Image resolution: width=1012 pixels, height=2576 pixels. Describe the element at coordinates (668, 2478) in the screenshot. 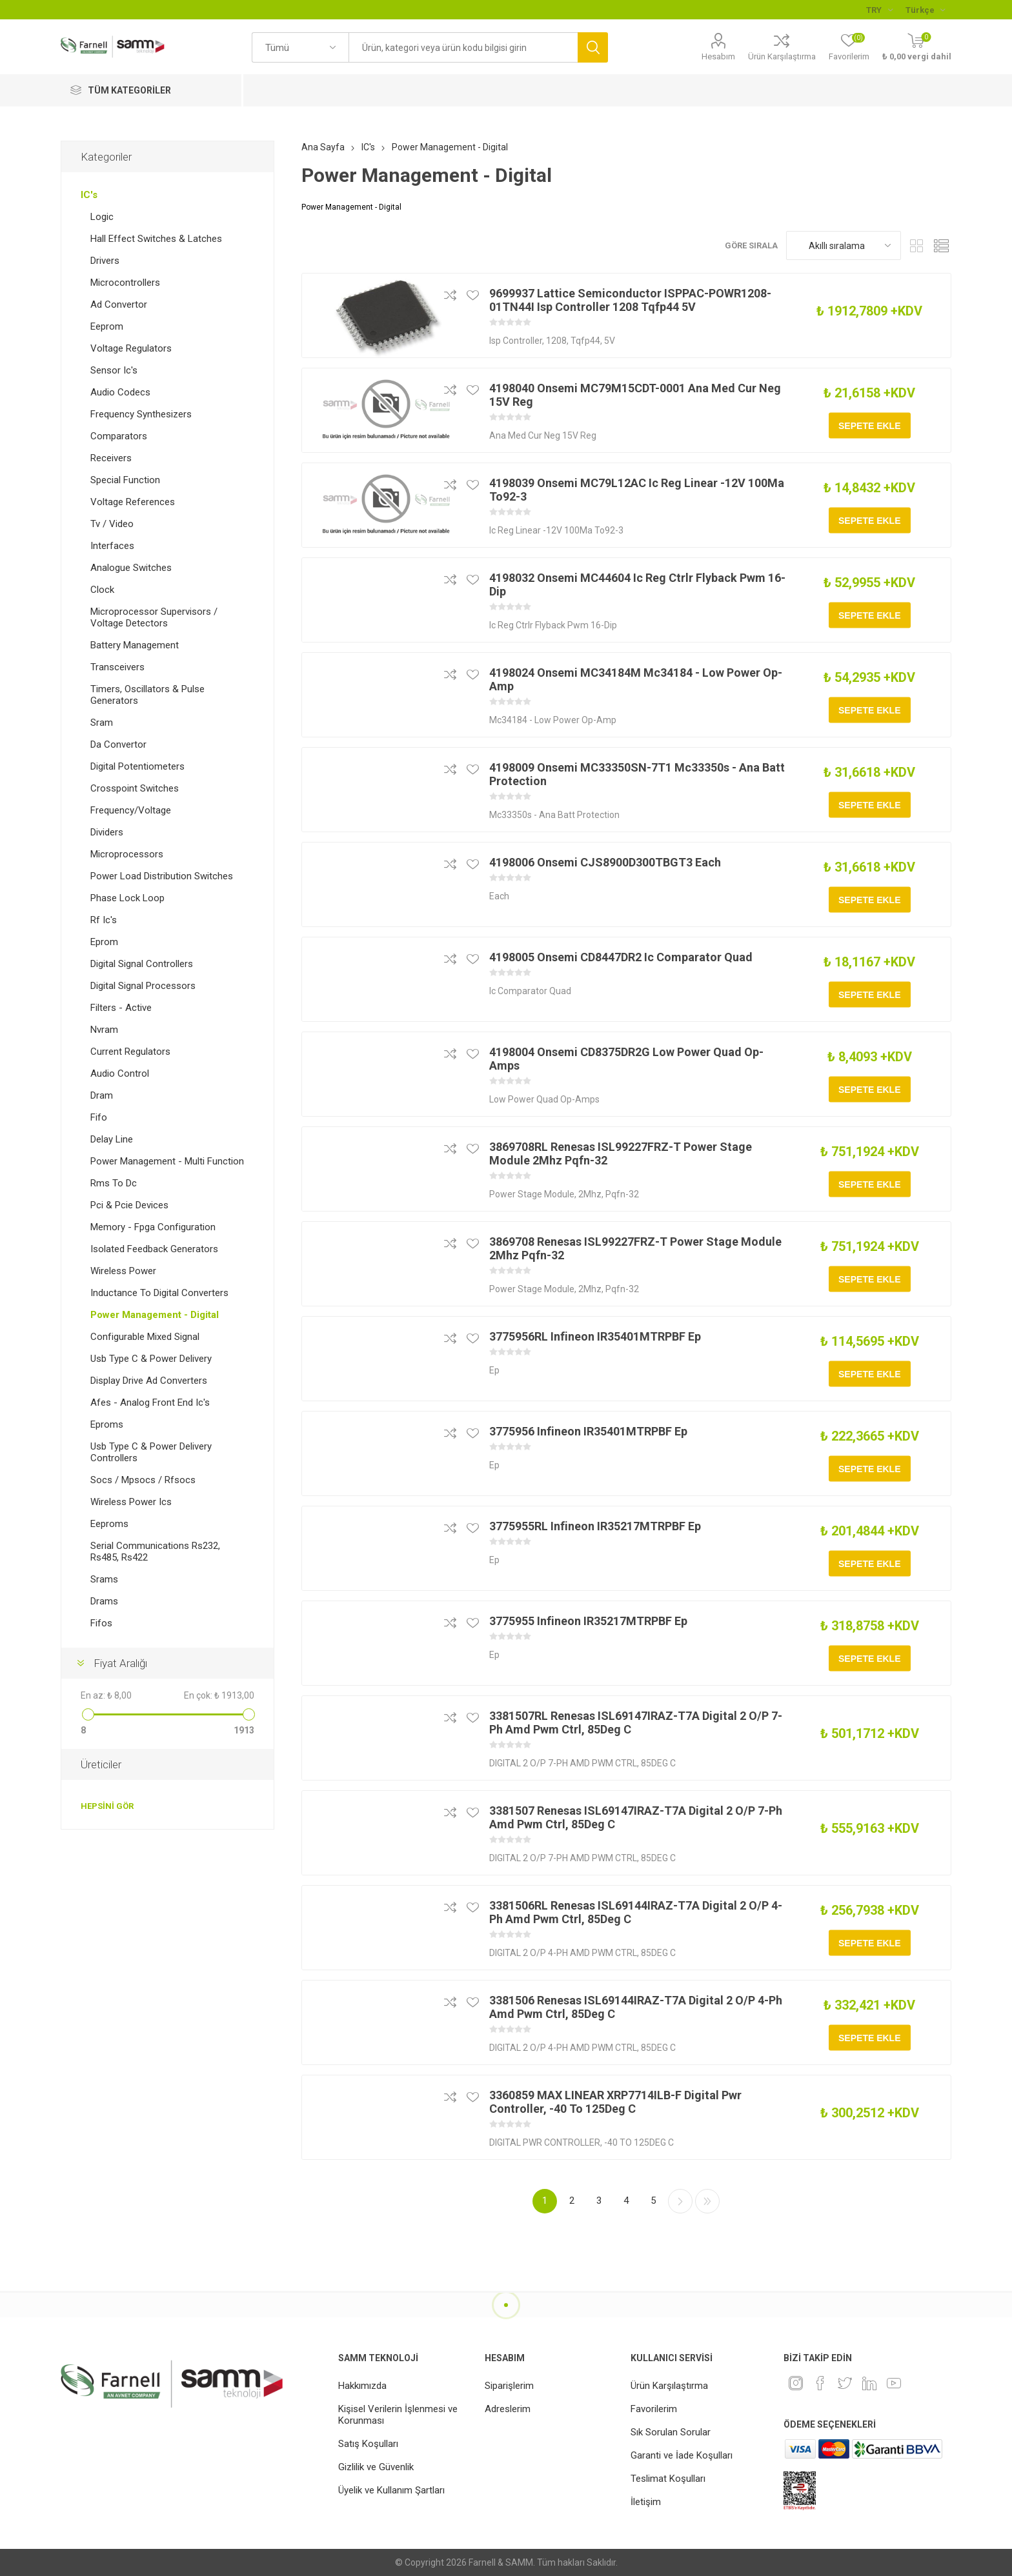

I see `Teslimat Koşulları` at that location.